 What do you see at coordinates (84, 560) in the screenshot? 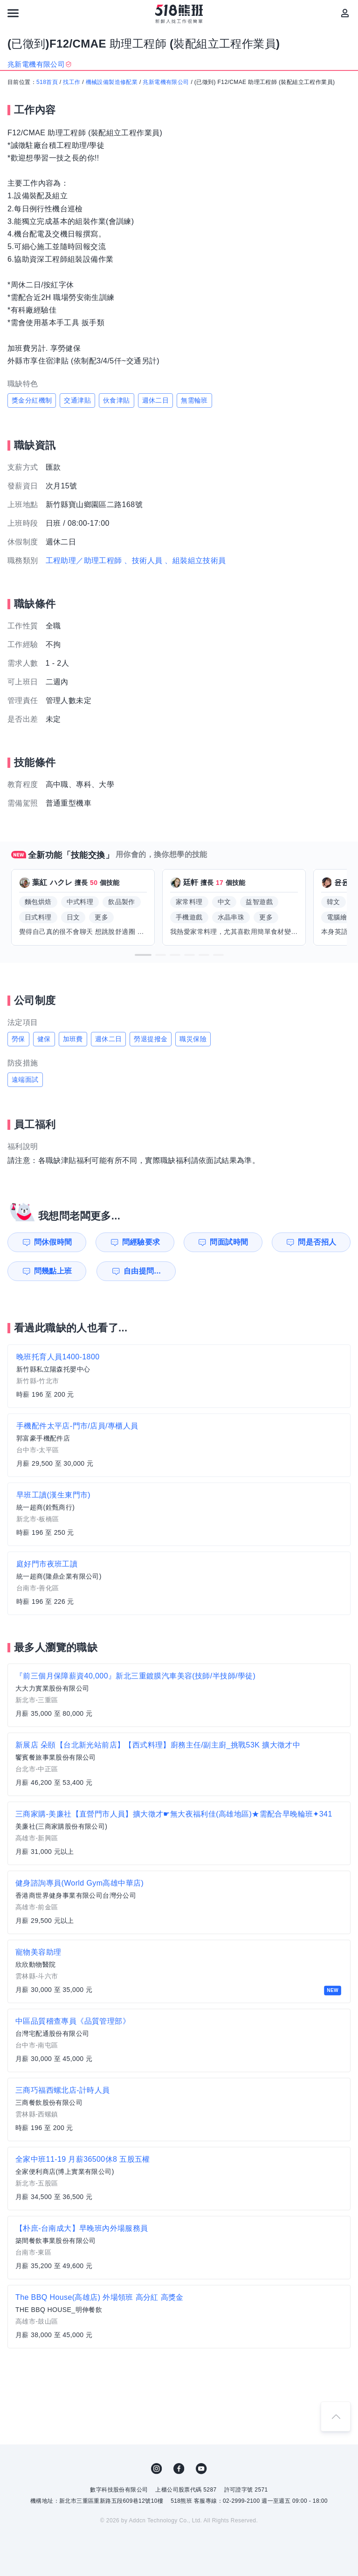
I see `工程助理／助理工程師` at bounding box center [84, 560].